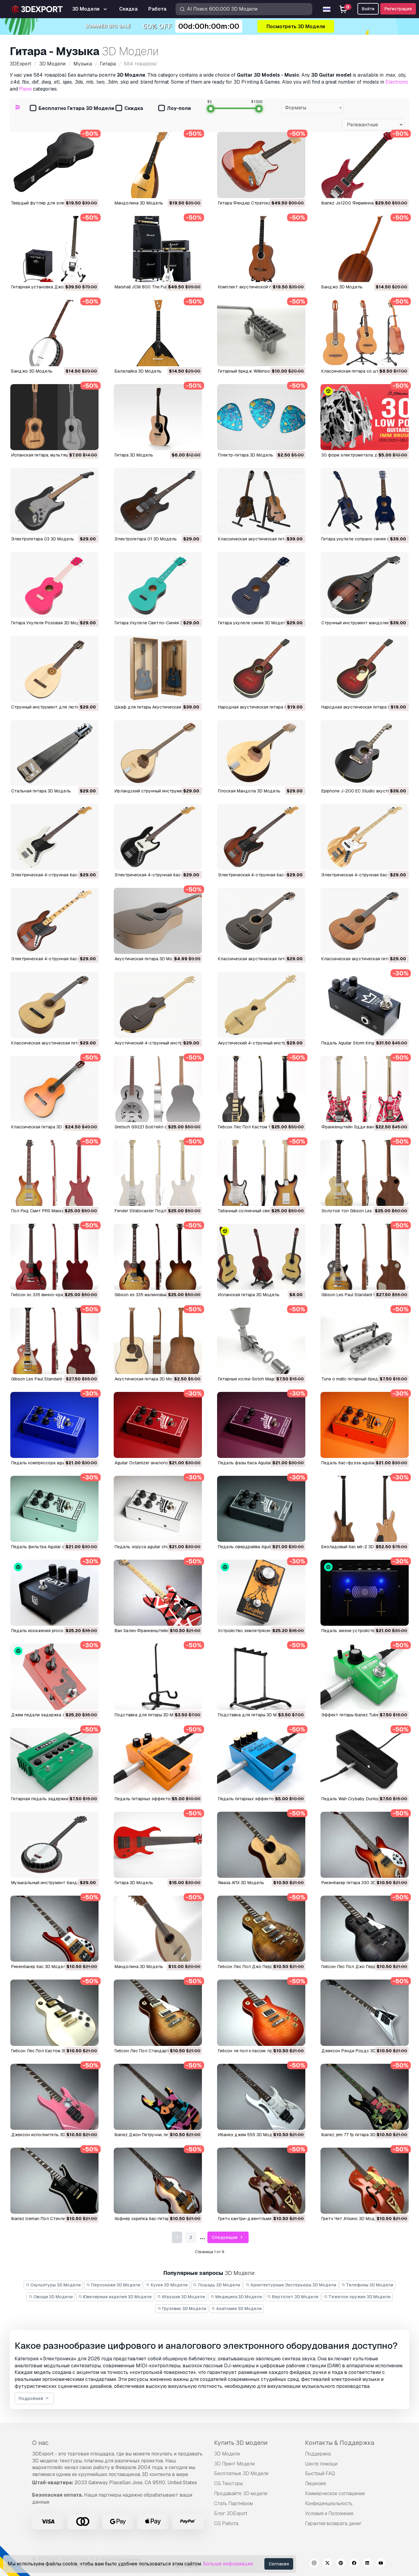 The width and height of the screenshot is (419, 2576). What do you see at coordinates (113, 2285) in the screenshot?
I see `Персонажи 3D Модели` at bounding box center [113, 2285].